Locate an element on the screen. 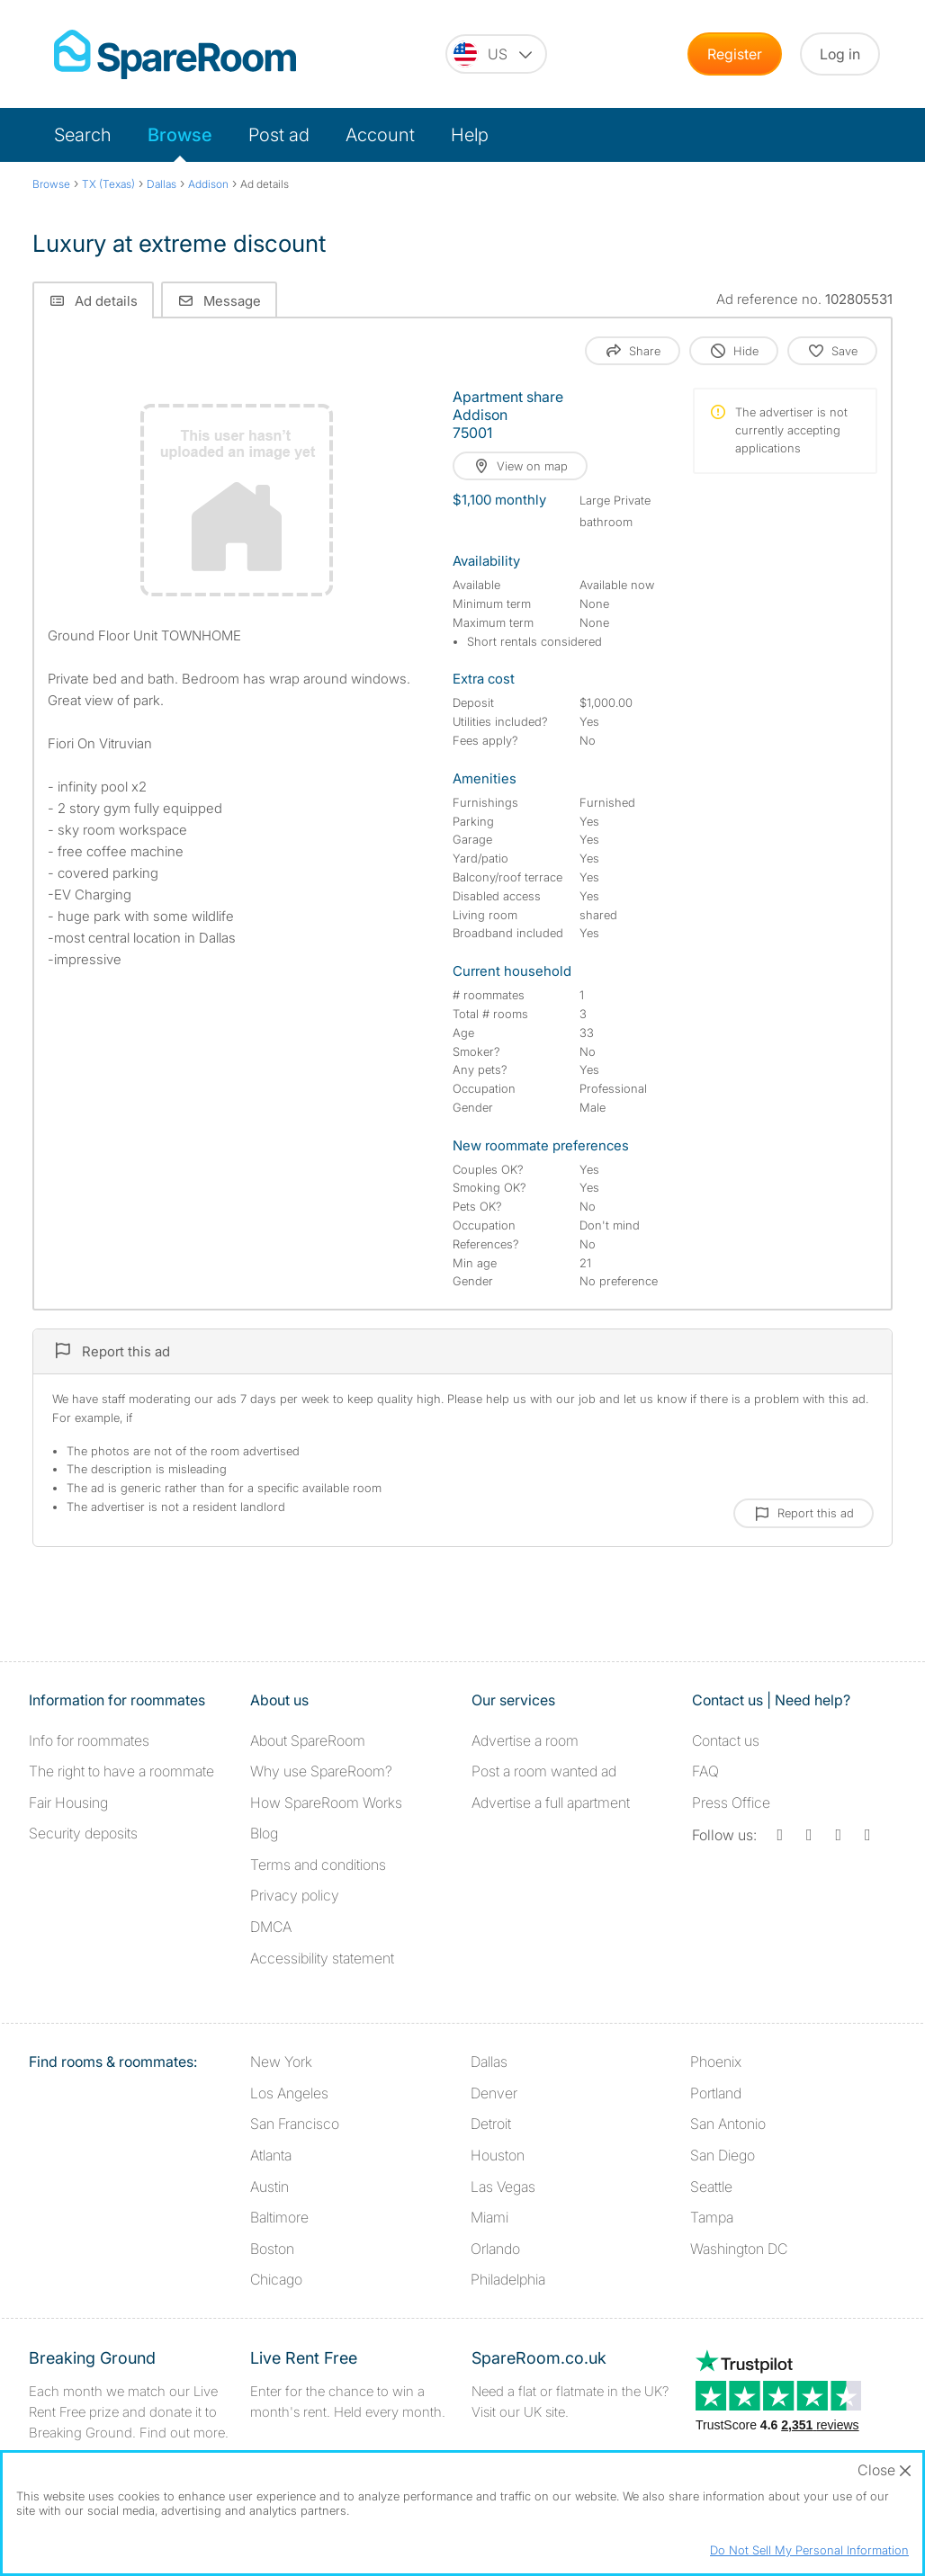  Info for roommates is located at coordinates (89, 1740).